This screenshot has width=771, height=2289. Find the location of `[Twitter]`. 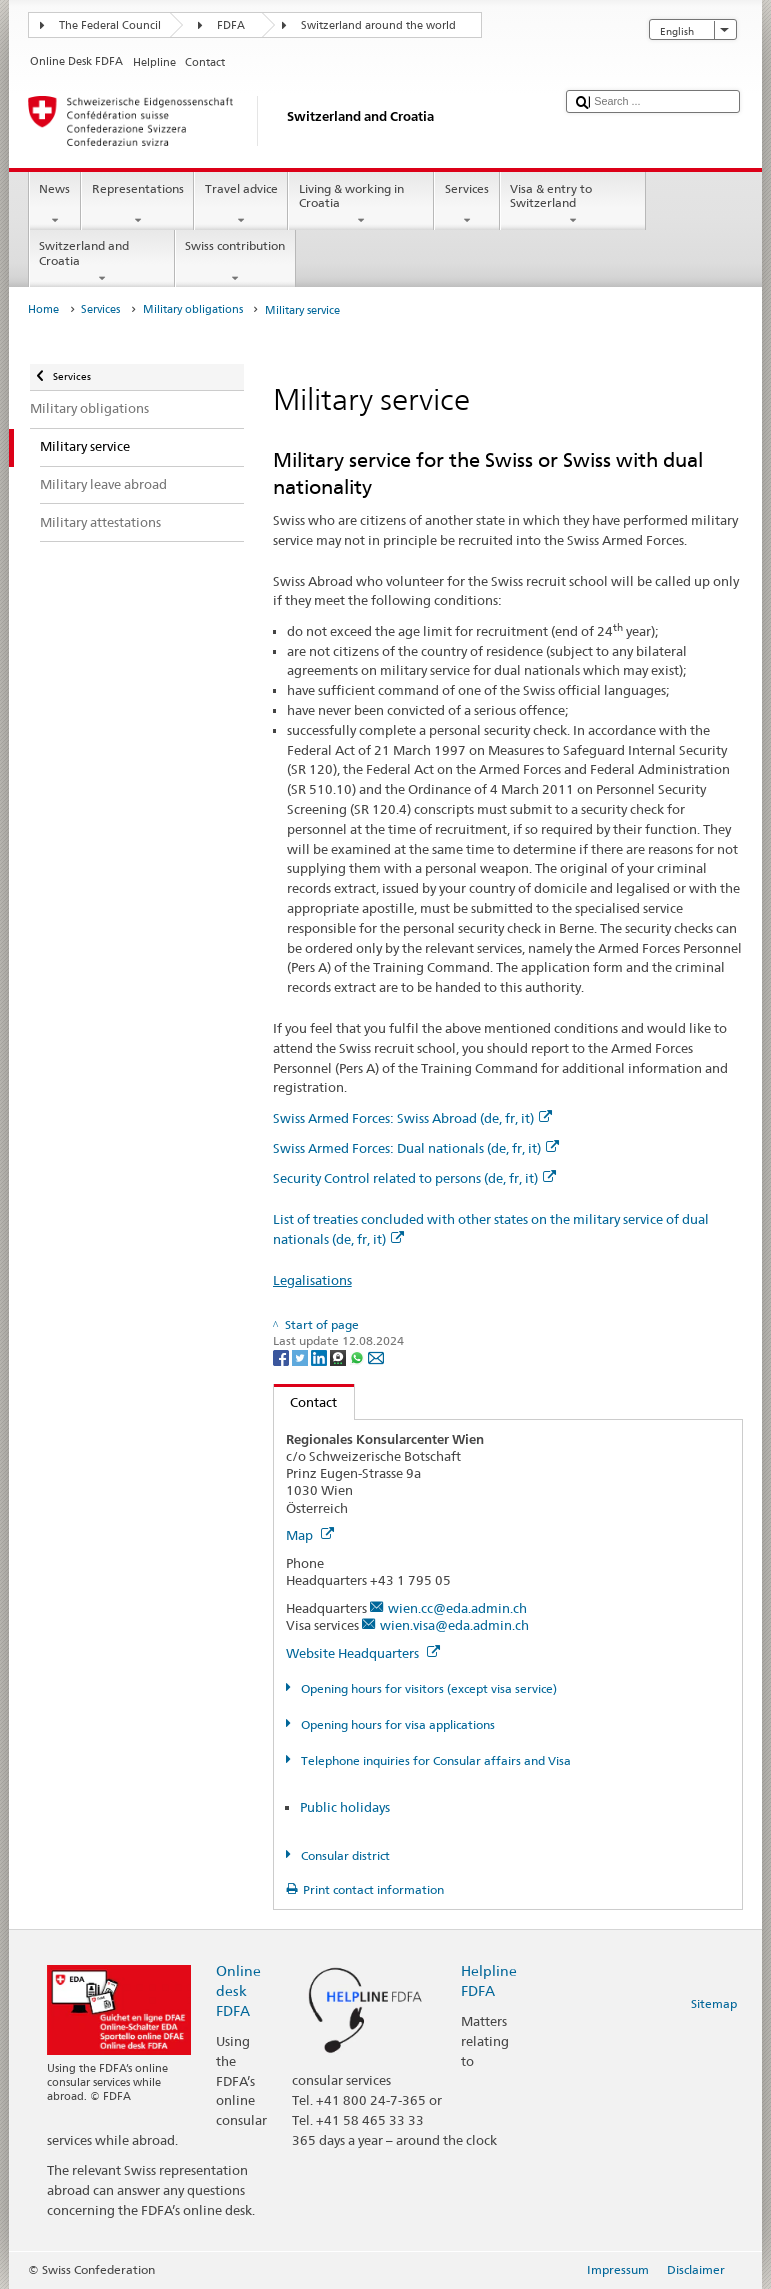

[Twitter] is located at coordinates (301, 1356).